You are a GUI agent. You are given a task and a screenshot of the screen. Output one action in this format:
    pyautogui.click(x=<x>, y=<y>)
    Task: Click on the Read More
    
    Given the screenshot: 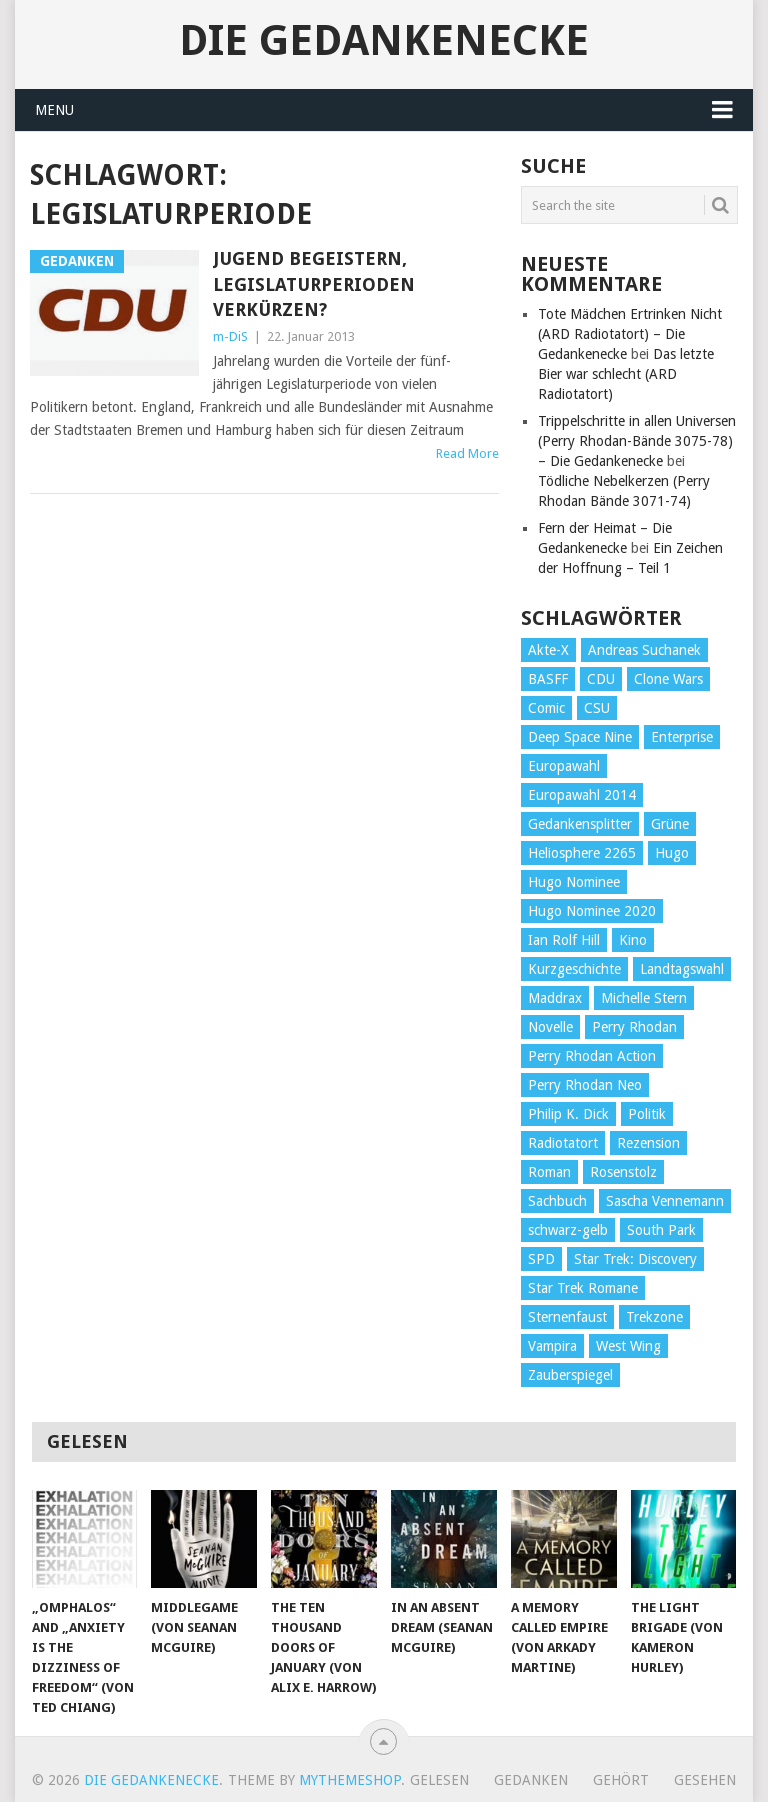 What is the action you would take?
    pyautogui.click(x=467, y=453)
    